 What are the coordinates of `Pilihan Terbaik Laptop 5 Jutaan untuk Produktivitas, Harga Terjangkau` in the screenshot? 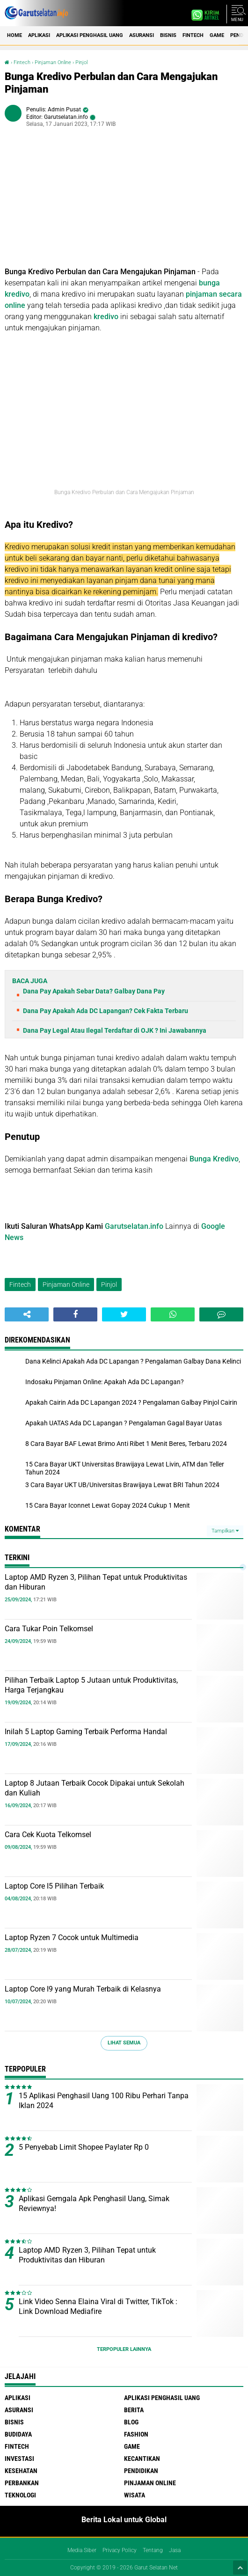 It's located at (91, 1685).